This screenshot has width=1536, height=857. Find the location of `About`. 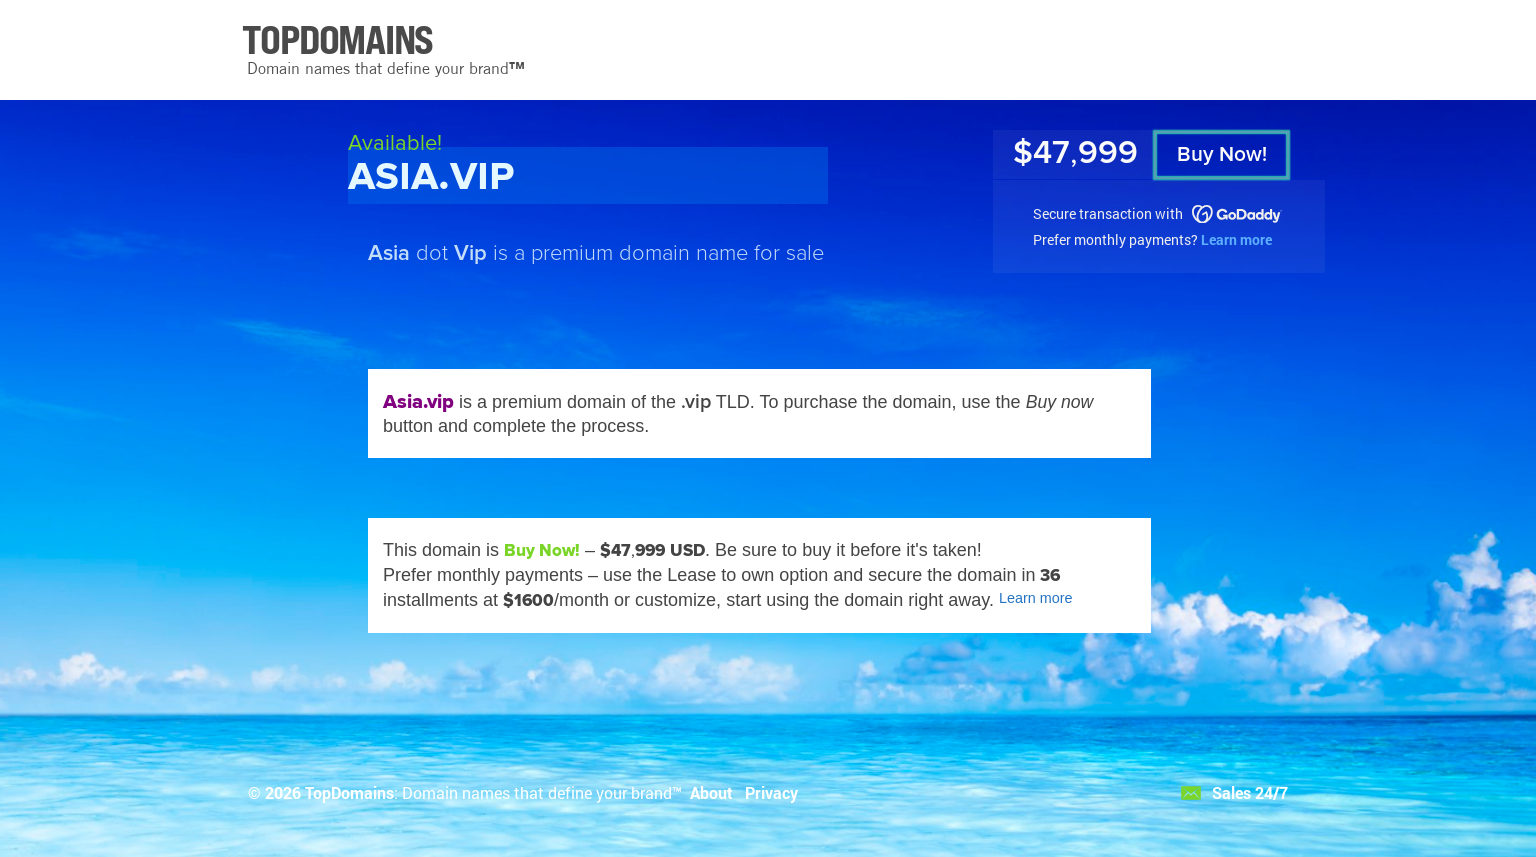

About is located at coordinates (711, 792).